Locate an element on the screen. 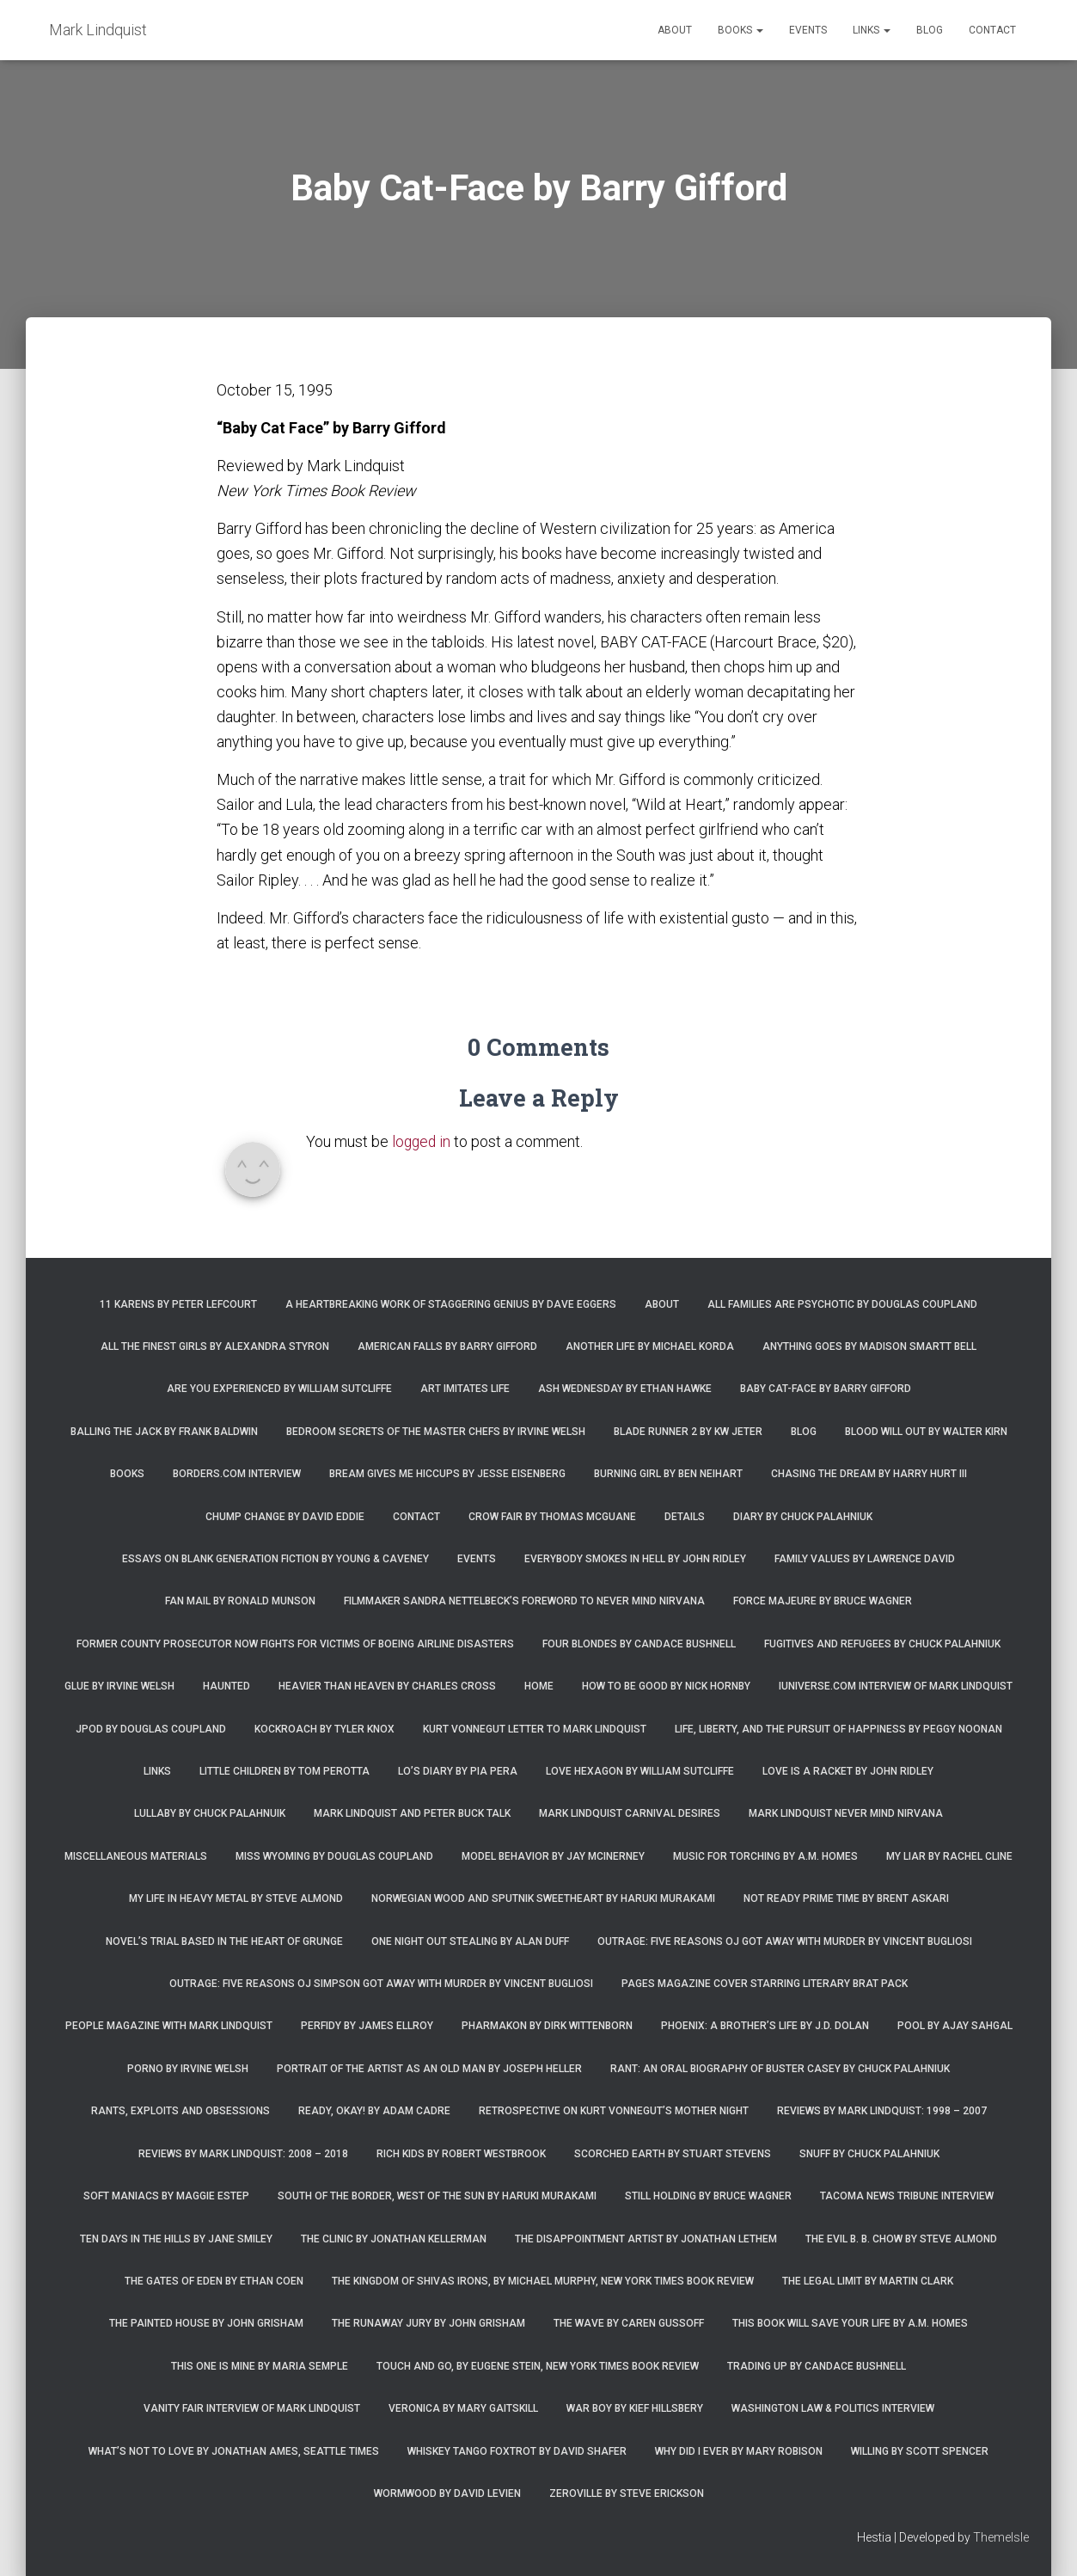 The width and height of the screenshot is (1077, 2576). Fan Mail by Ronald Munson is located at coordinates (240, 1601).